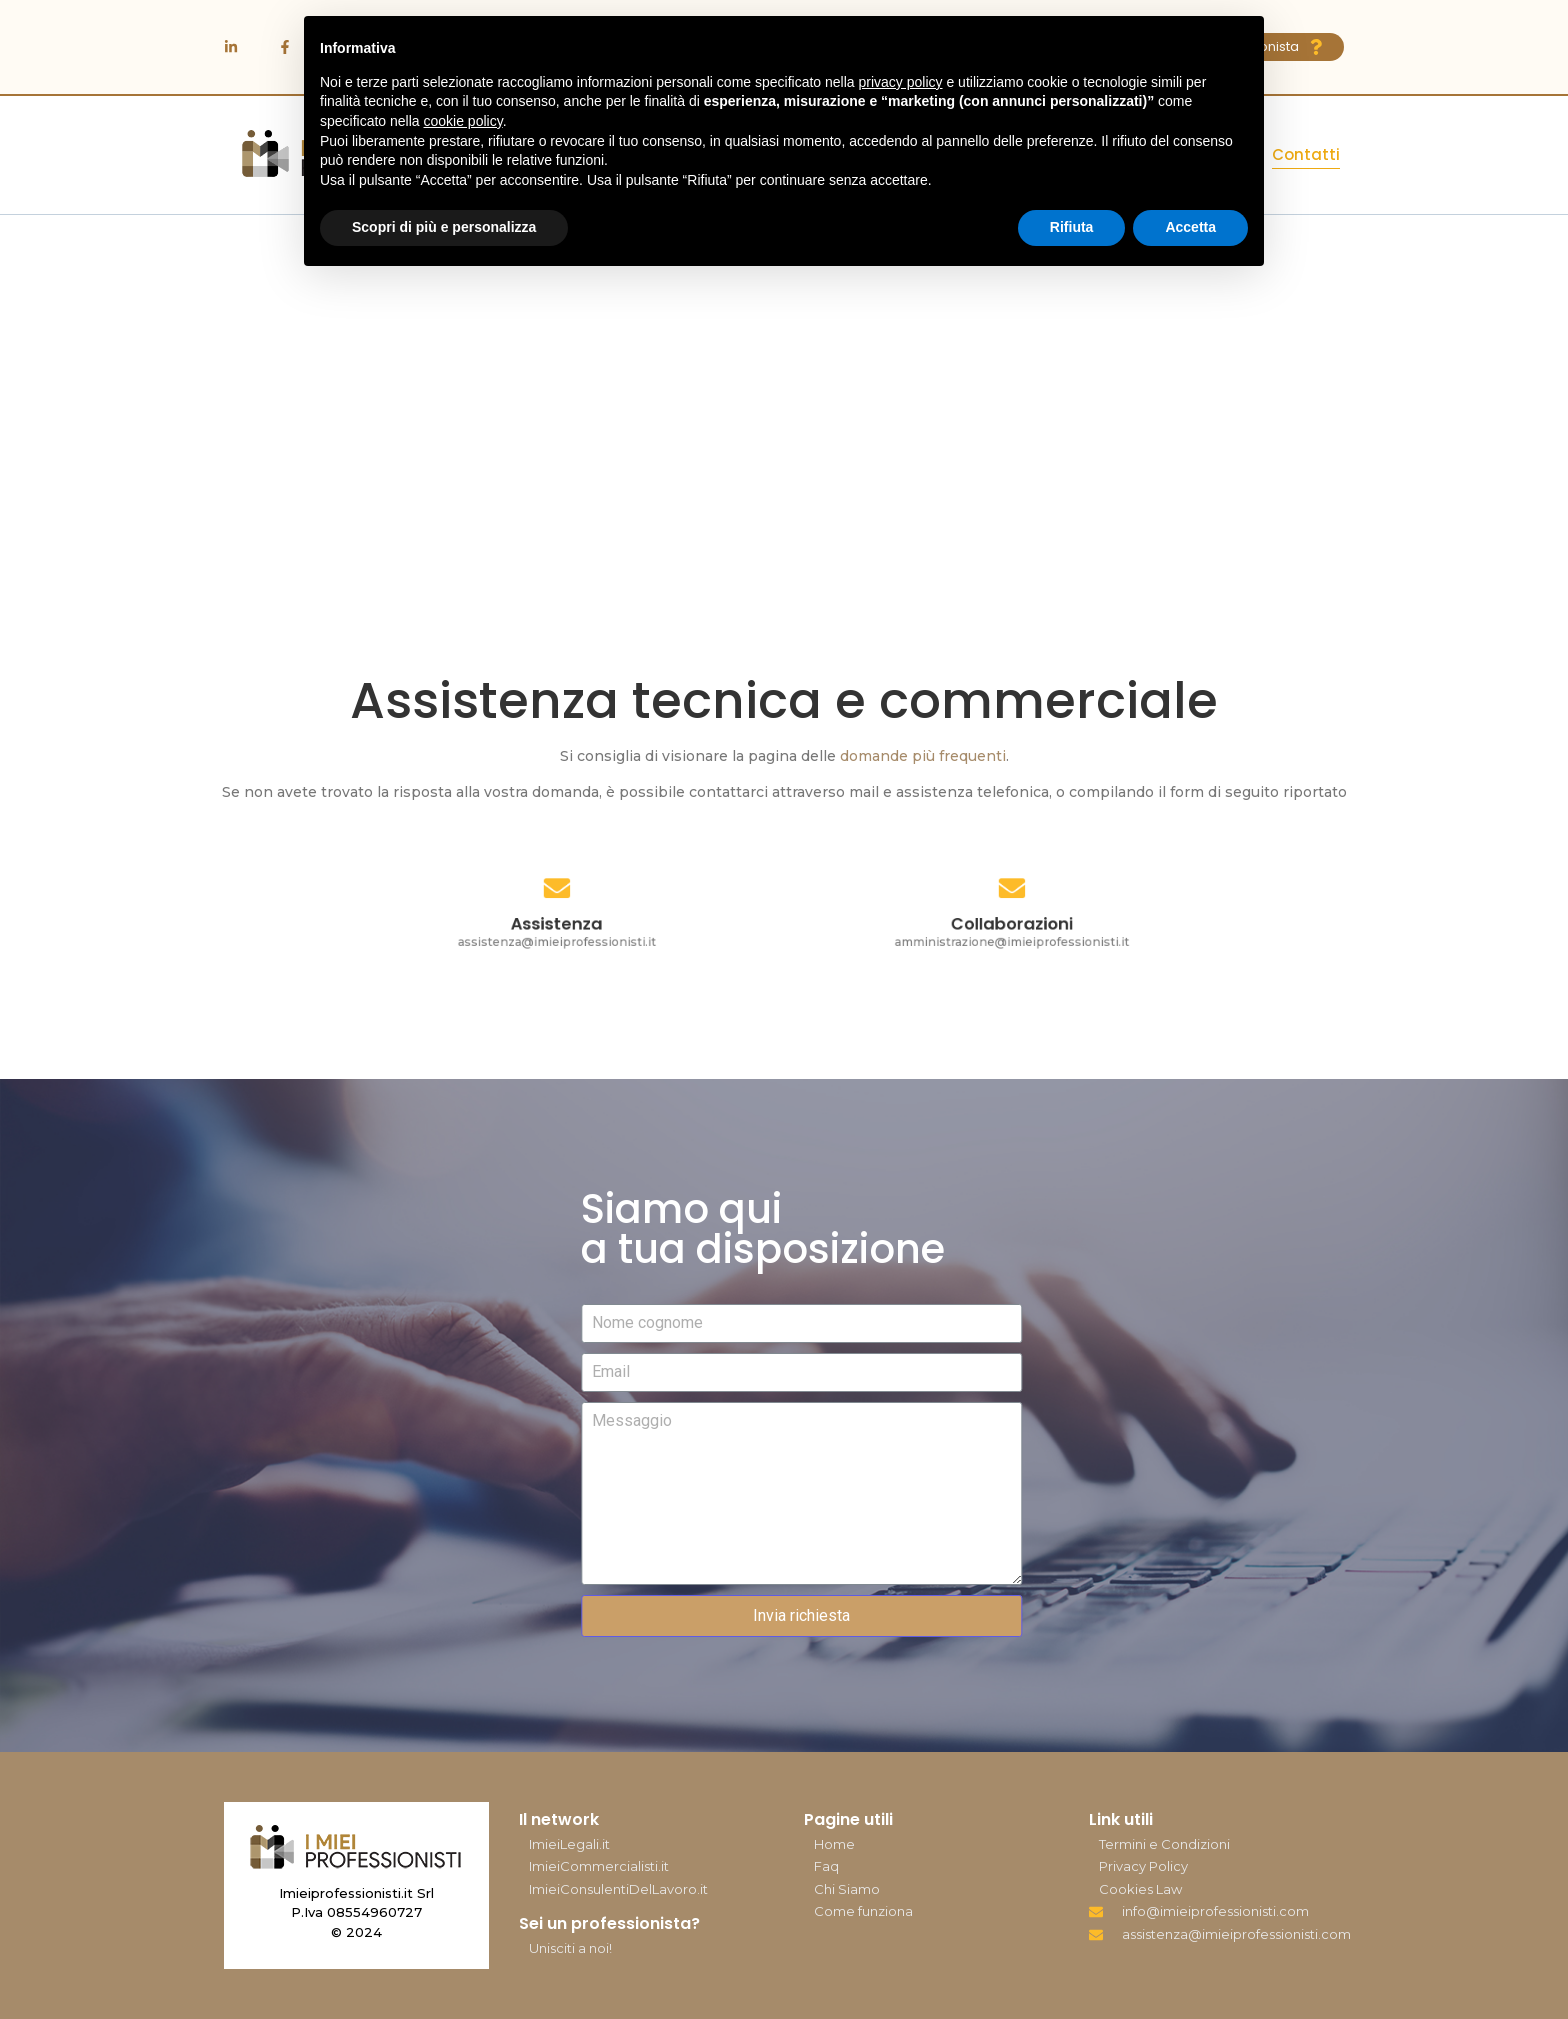 This screenshot has width=1568, height=2019. Describe the element at coordinates (1190, 227) in the screenshot. I see `Accetta [button]` at that location.